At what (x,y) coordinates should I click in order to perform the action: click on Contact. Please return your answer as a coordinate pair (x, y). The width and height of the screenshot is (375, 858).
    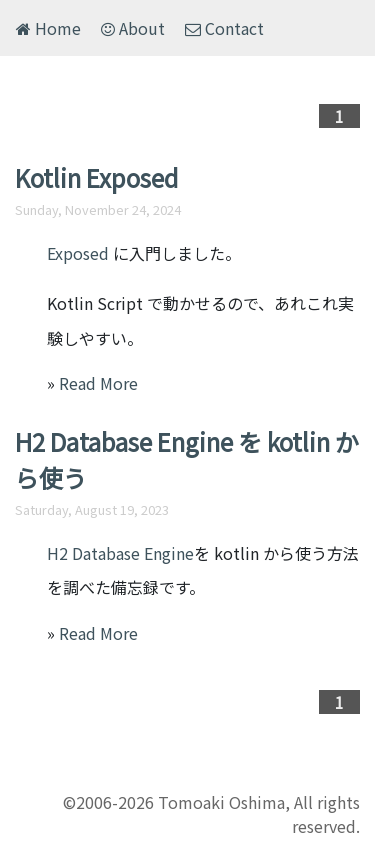
    Looking at the image, I should click on (224, 28).